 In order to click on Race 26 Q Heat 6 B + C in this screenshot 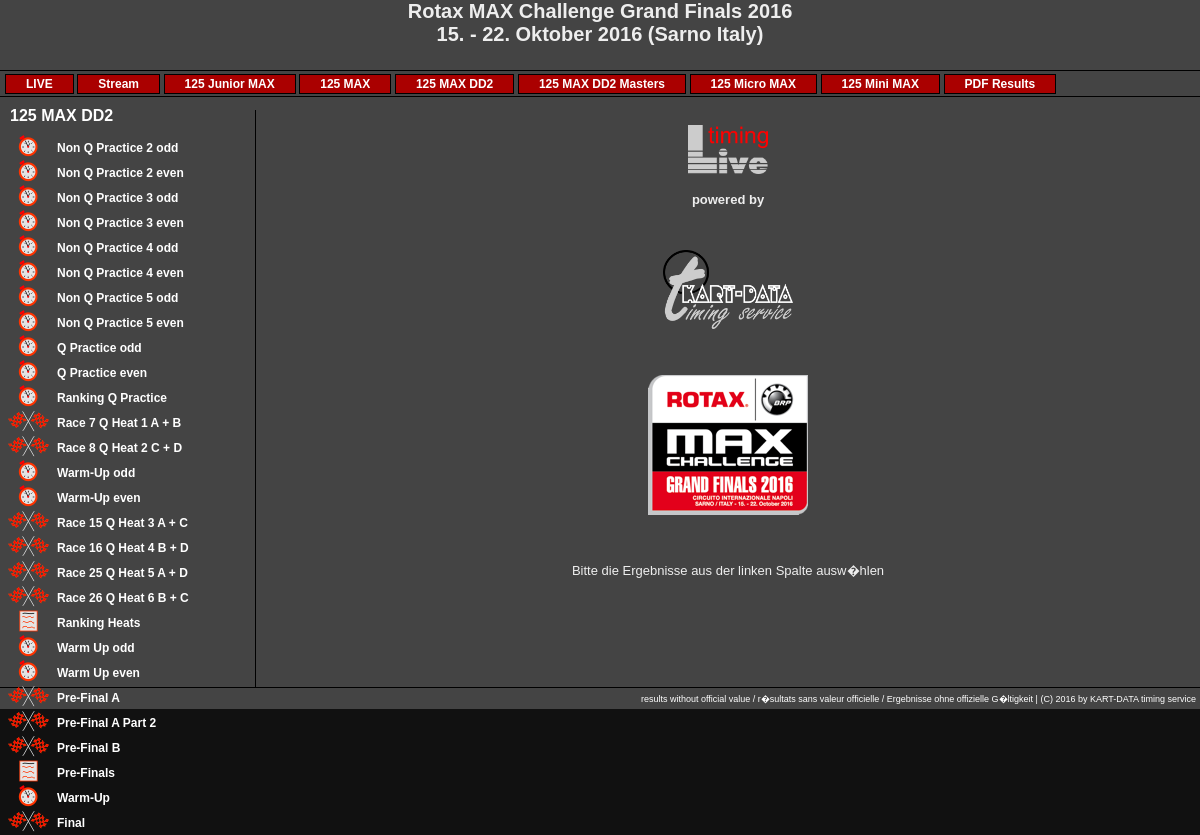, I will do `click(123, 598)`.